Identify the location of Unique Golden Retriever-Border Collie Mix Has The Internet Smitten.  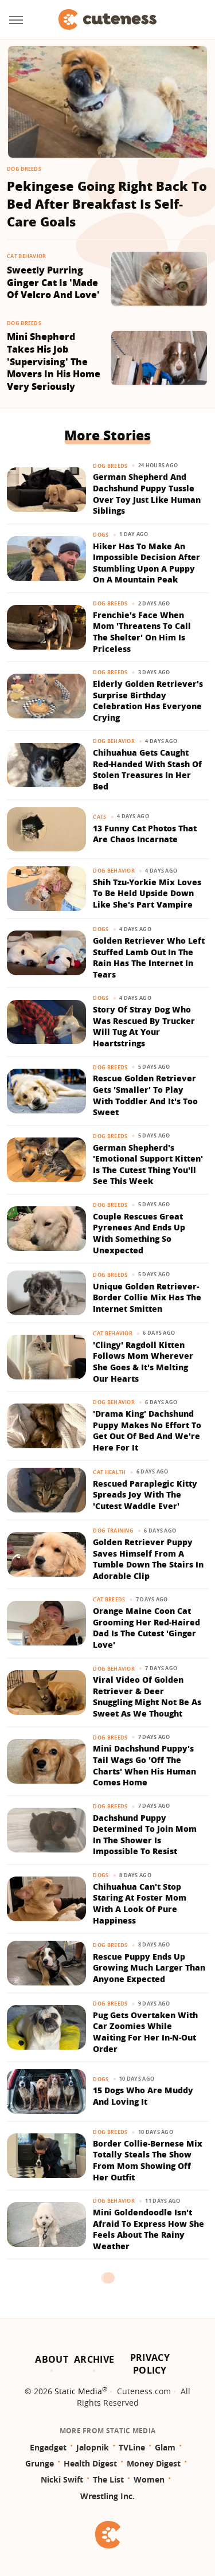
(147, 1297).